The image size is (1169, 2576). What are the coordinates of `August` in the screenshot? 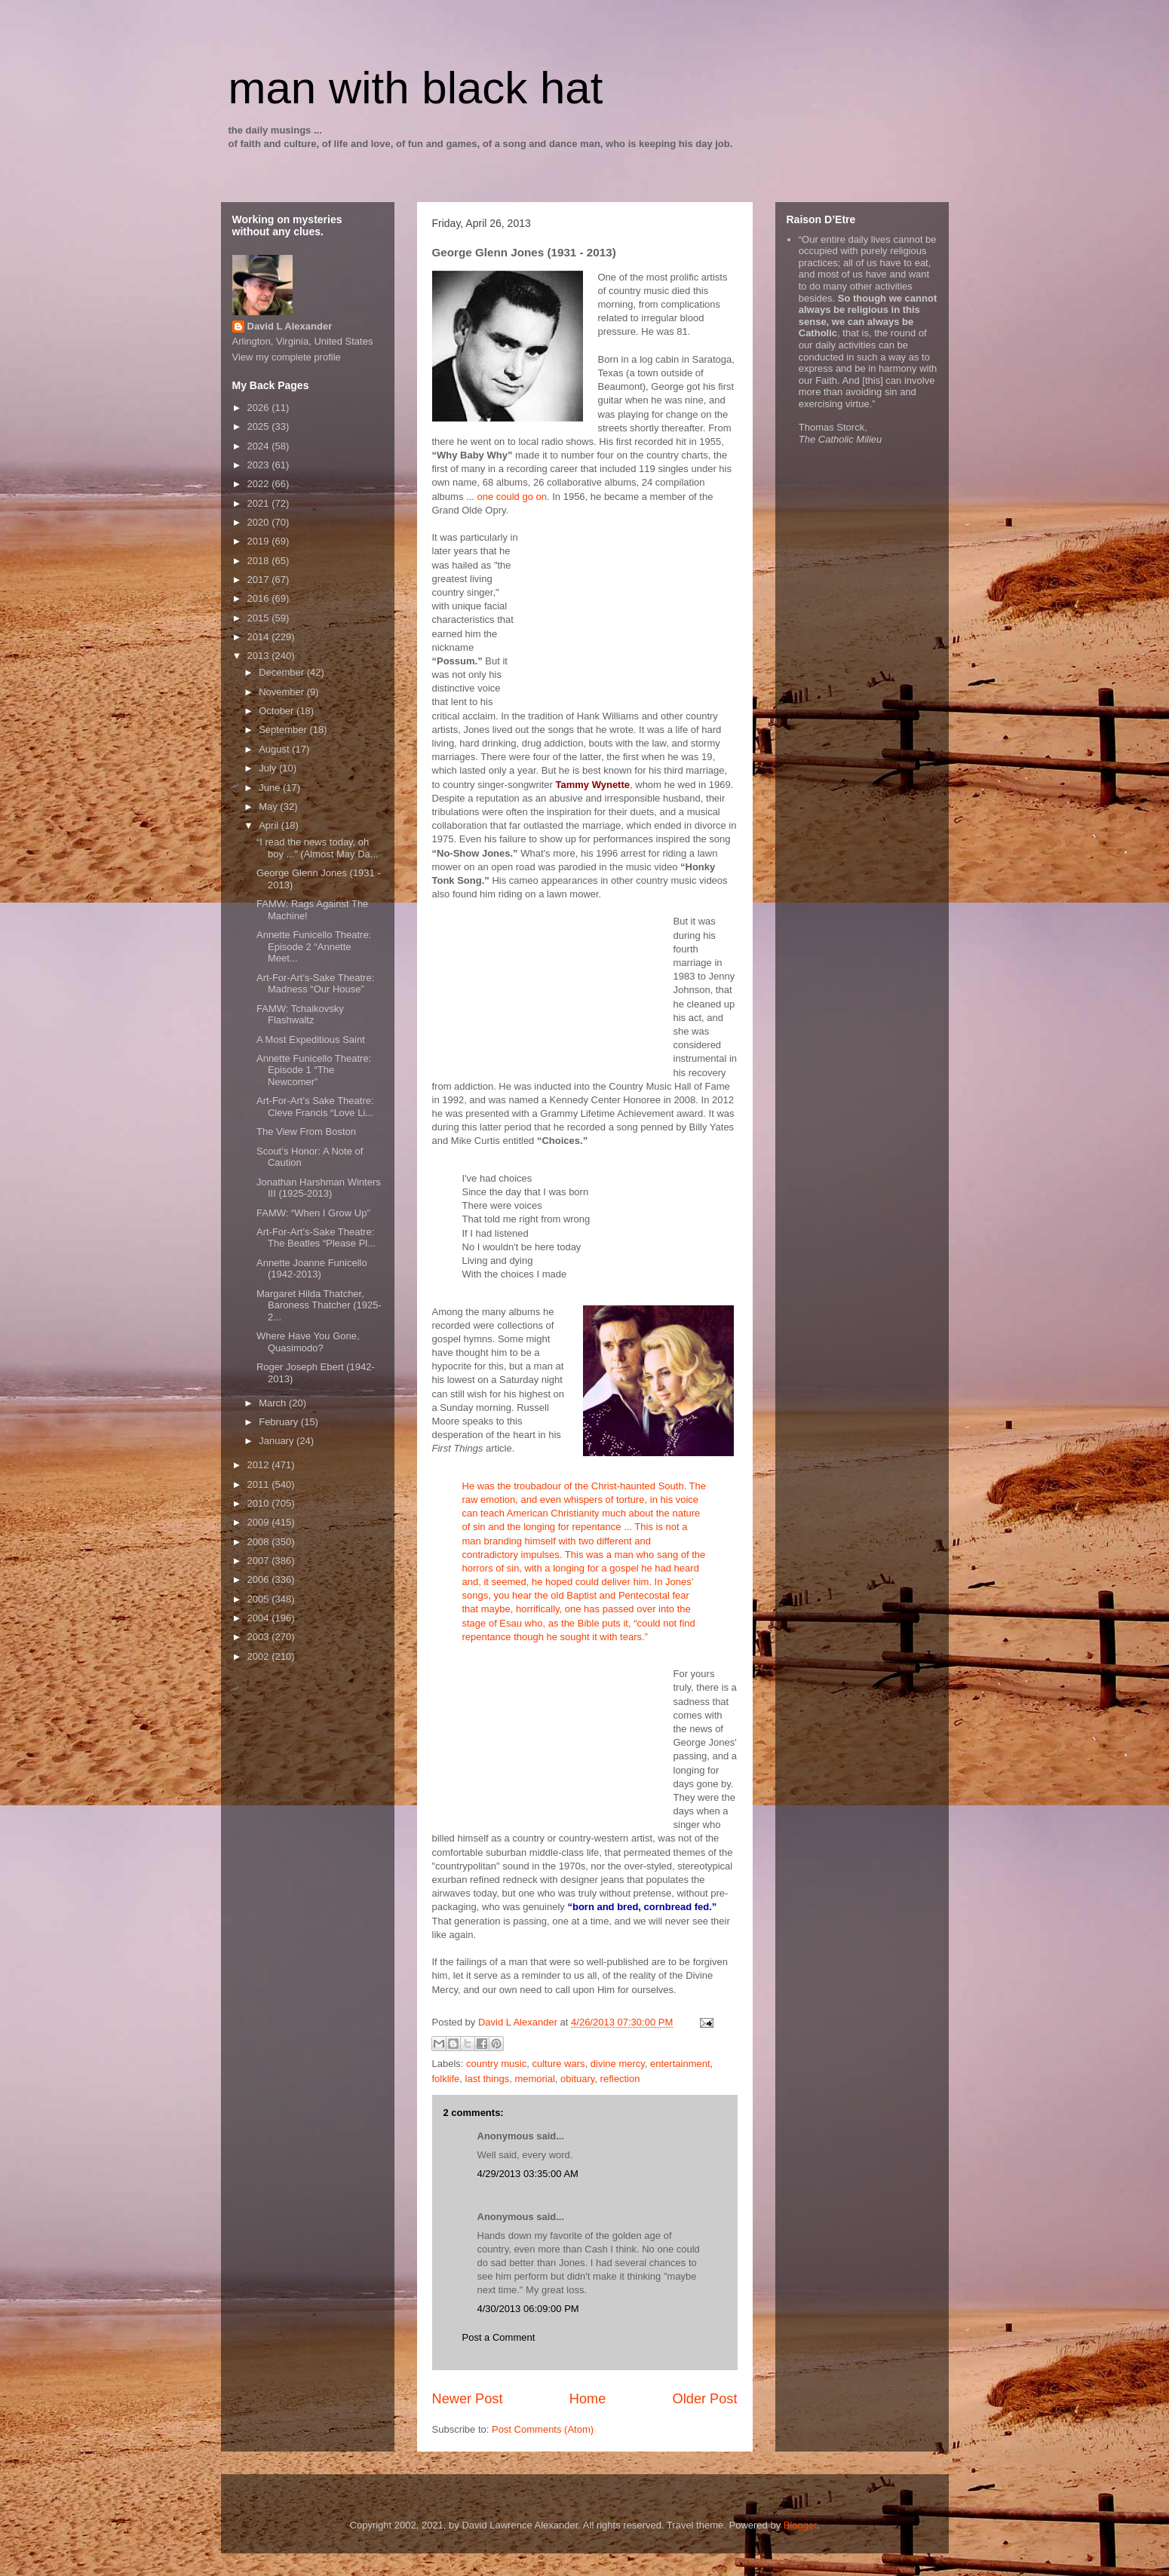 It's located at (275, 749).